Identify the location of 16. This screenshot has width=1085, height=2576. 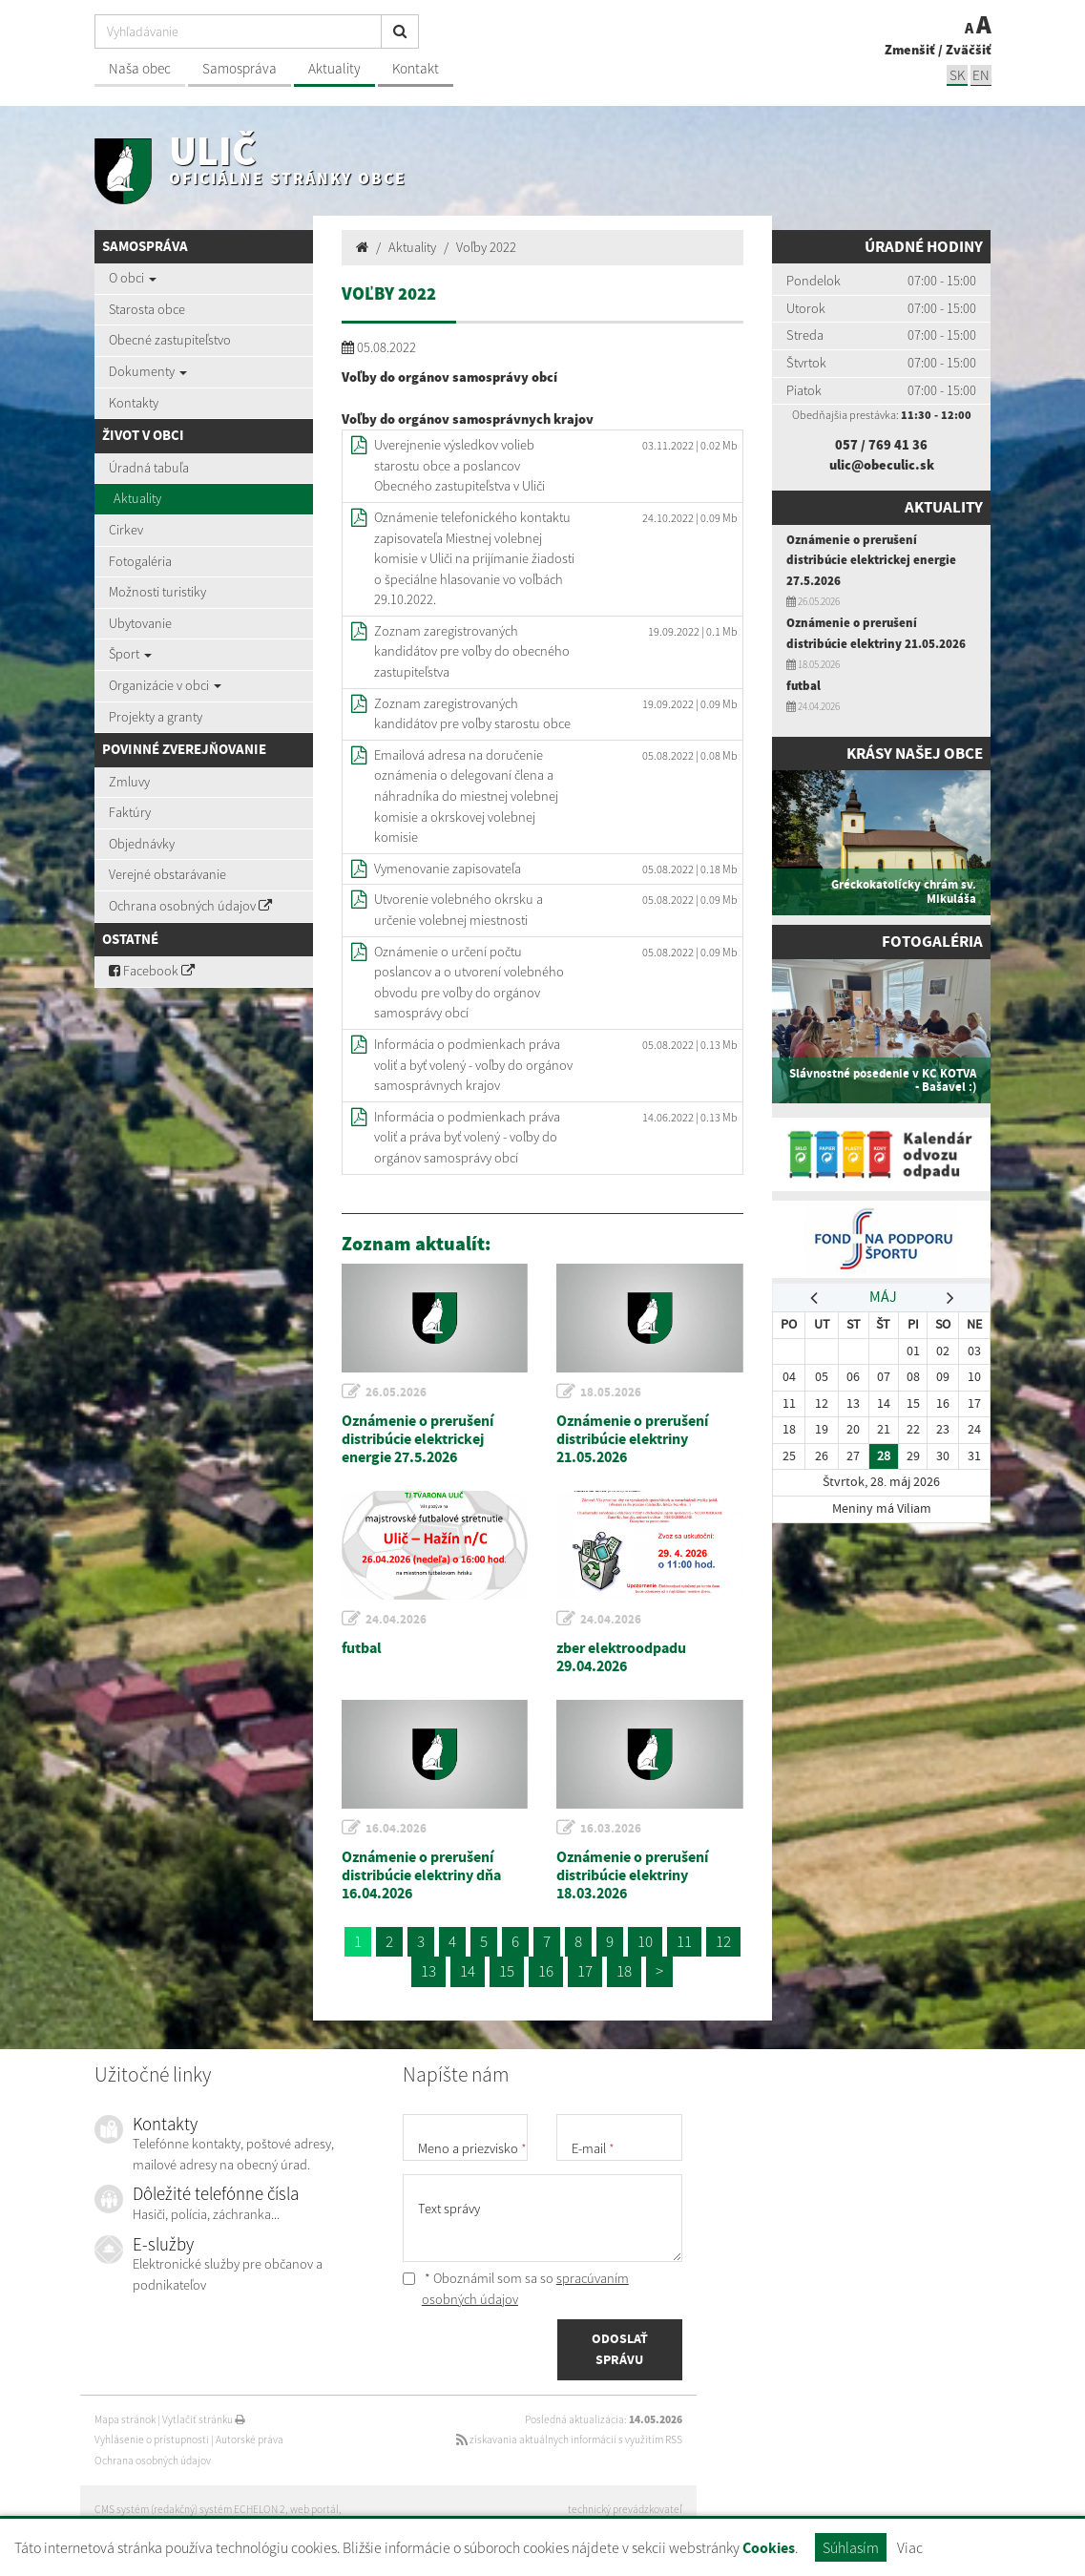
(545, 1970).